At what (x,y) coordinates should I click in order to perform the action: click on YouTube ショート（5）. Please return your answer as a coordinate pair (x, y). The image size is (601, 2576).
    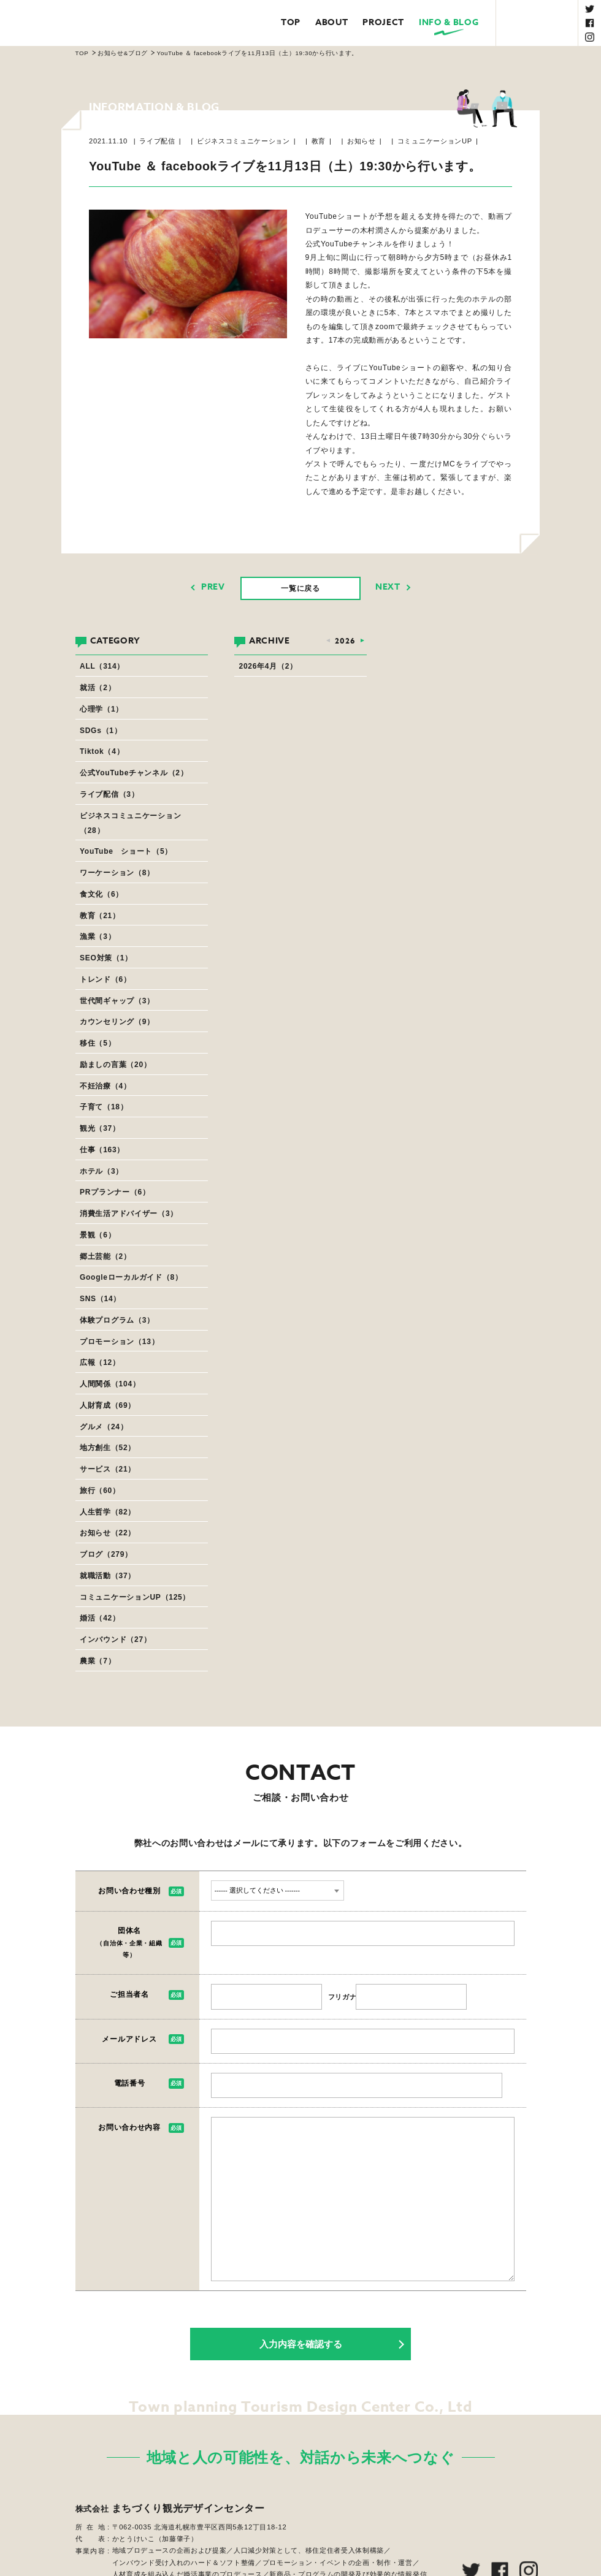
    Looking at the image, I should click on (126, 851).